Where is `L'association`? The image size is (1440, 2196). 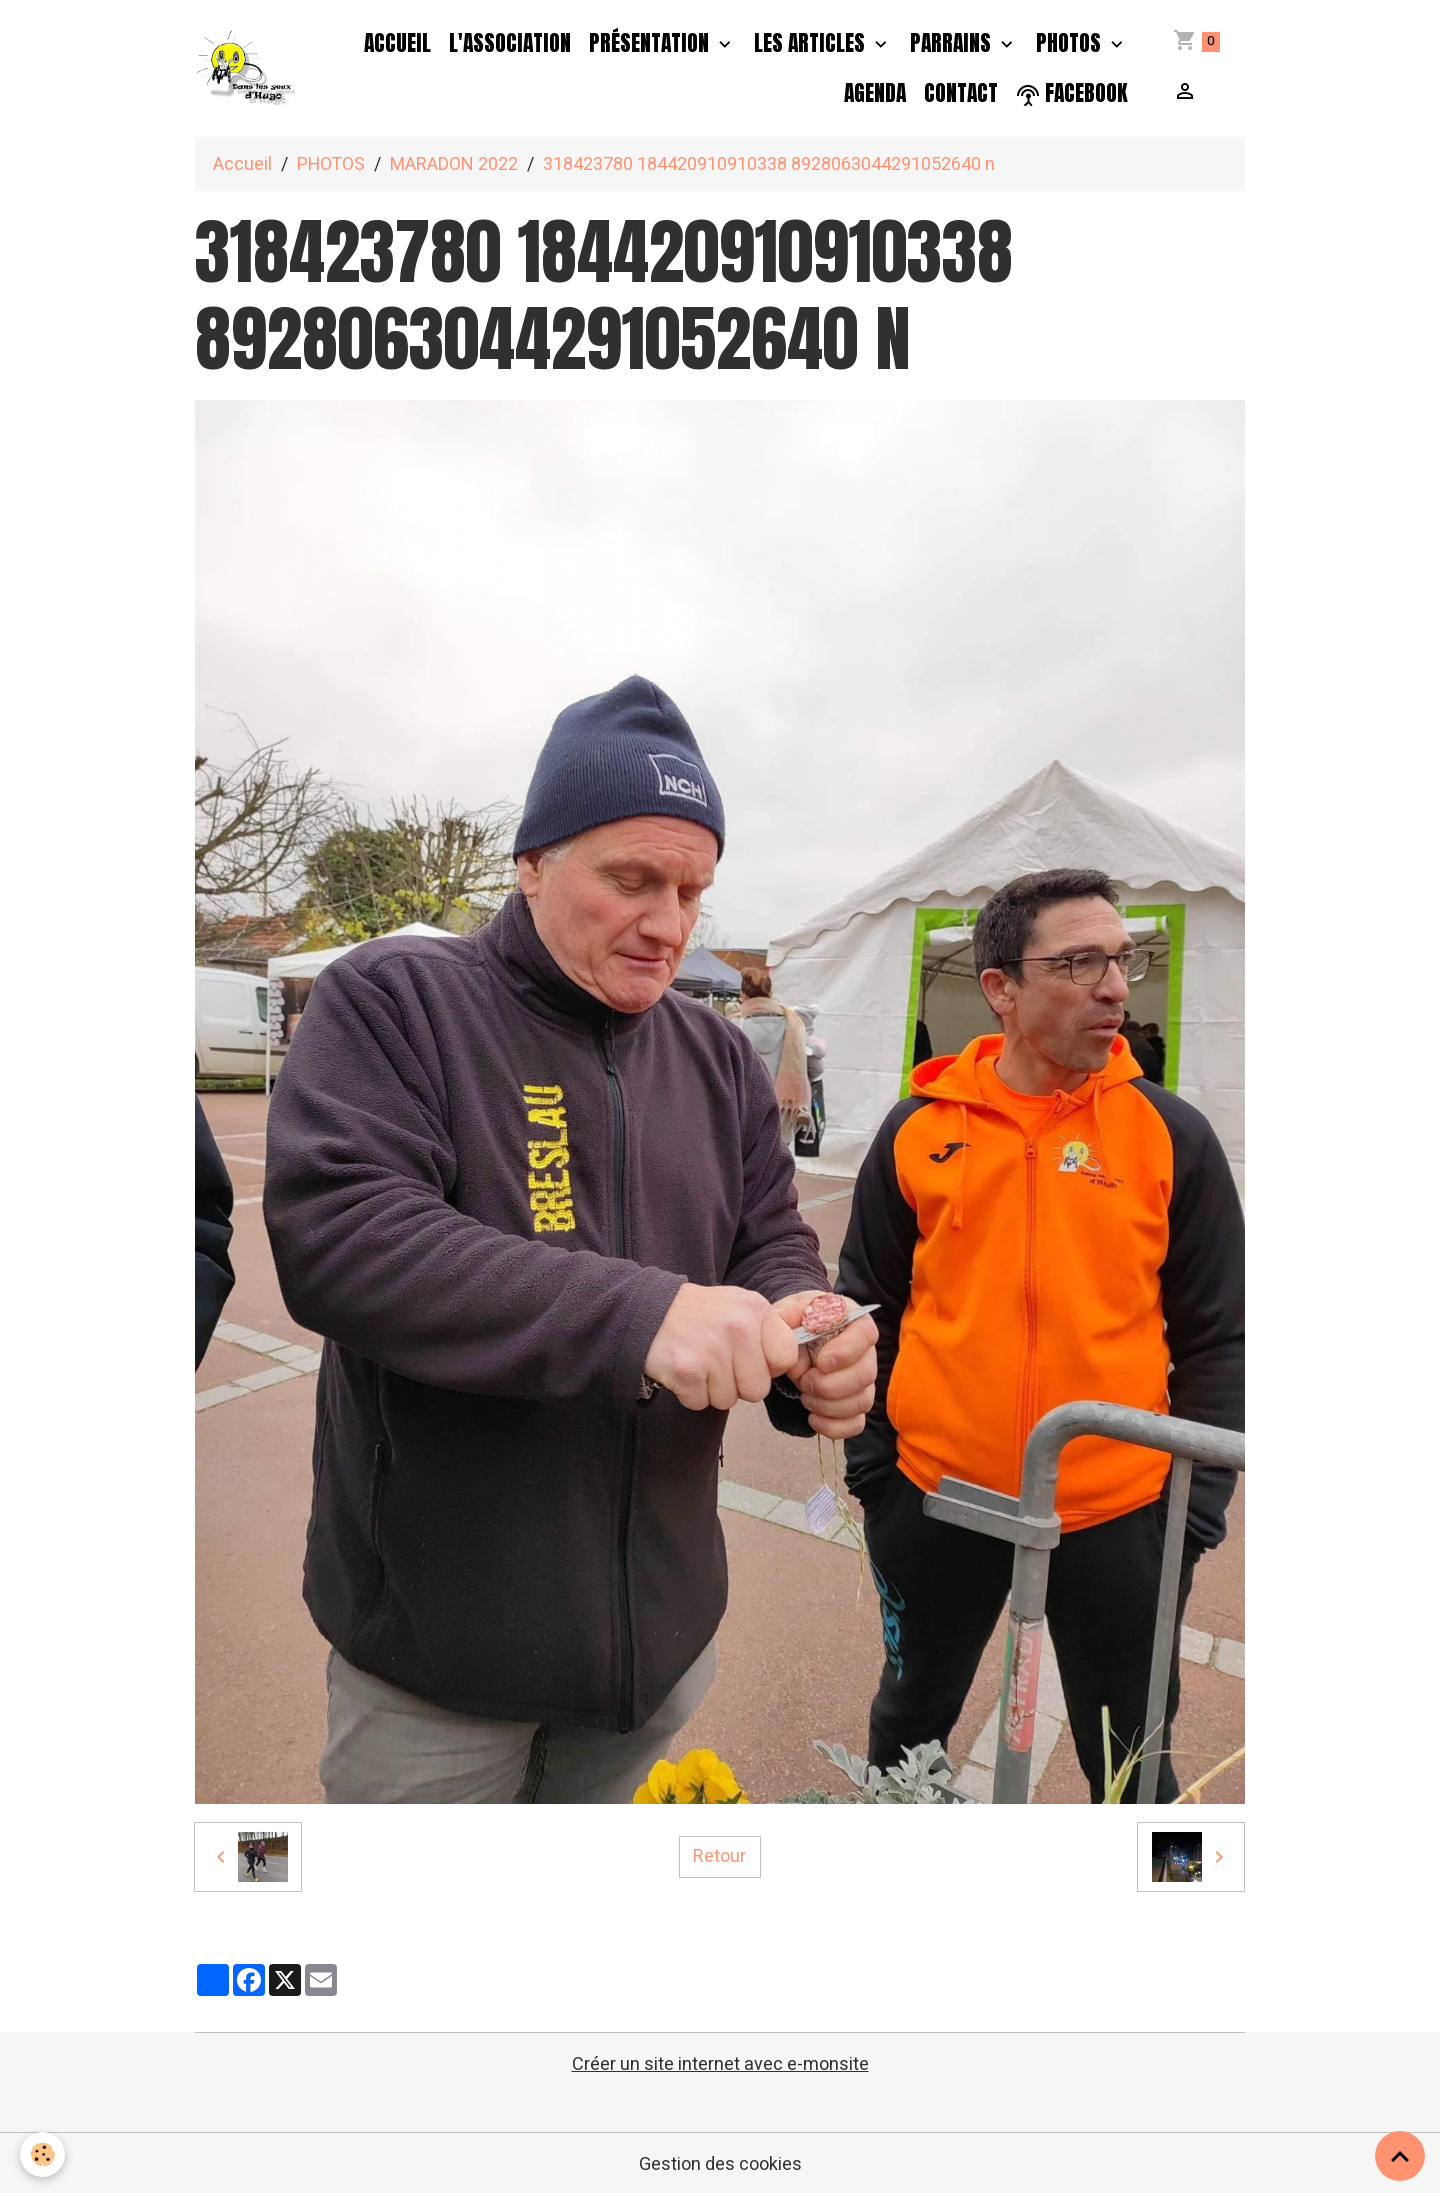 L'association is located at coordinates (510, 43).